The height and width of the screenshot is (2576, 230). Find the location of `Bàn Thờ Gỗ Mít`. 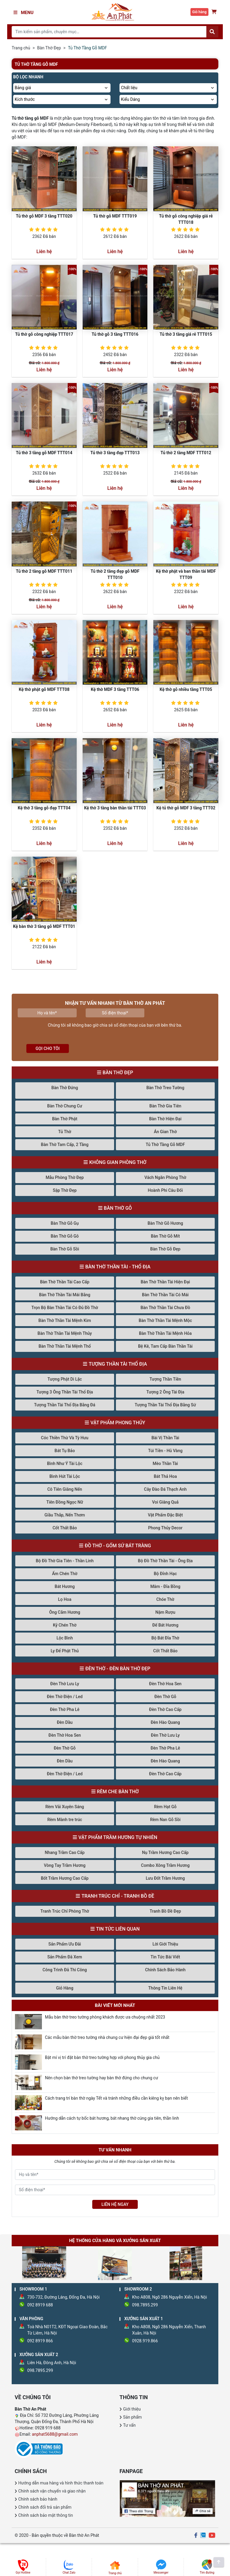

Bàn Thờ Gỗ Mít is located at coordinates (165, 1236).